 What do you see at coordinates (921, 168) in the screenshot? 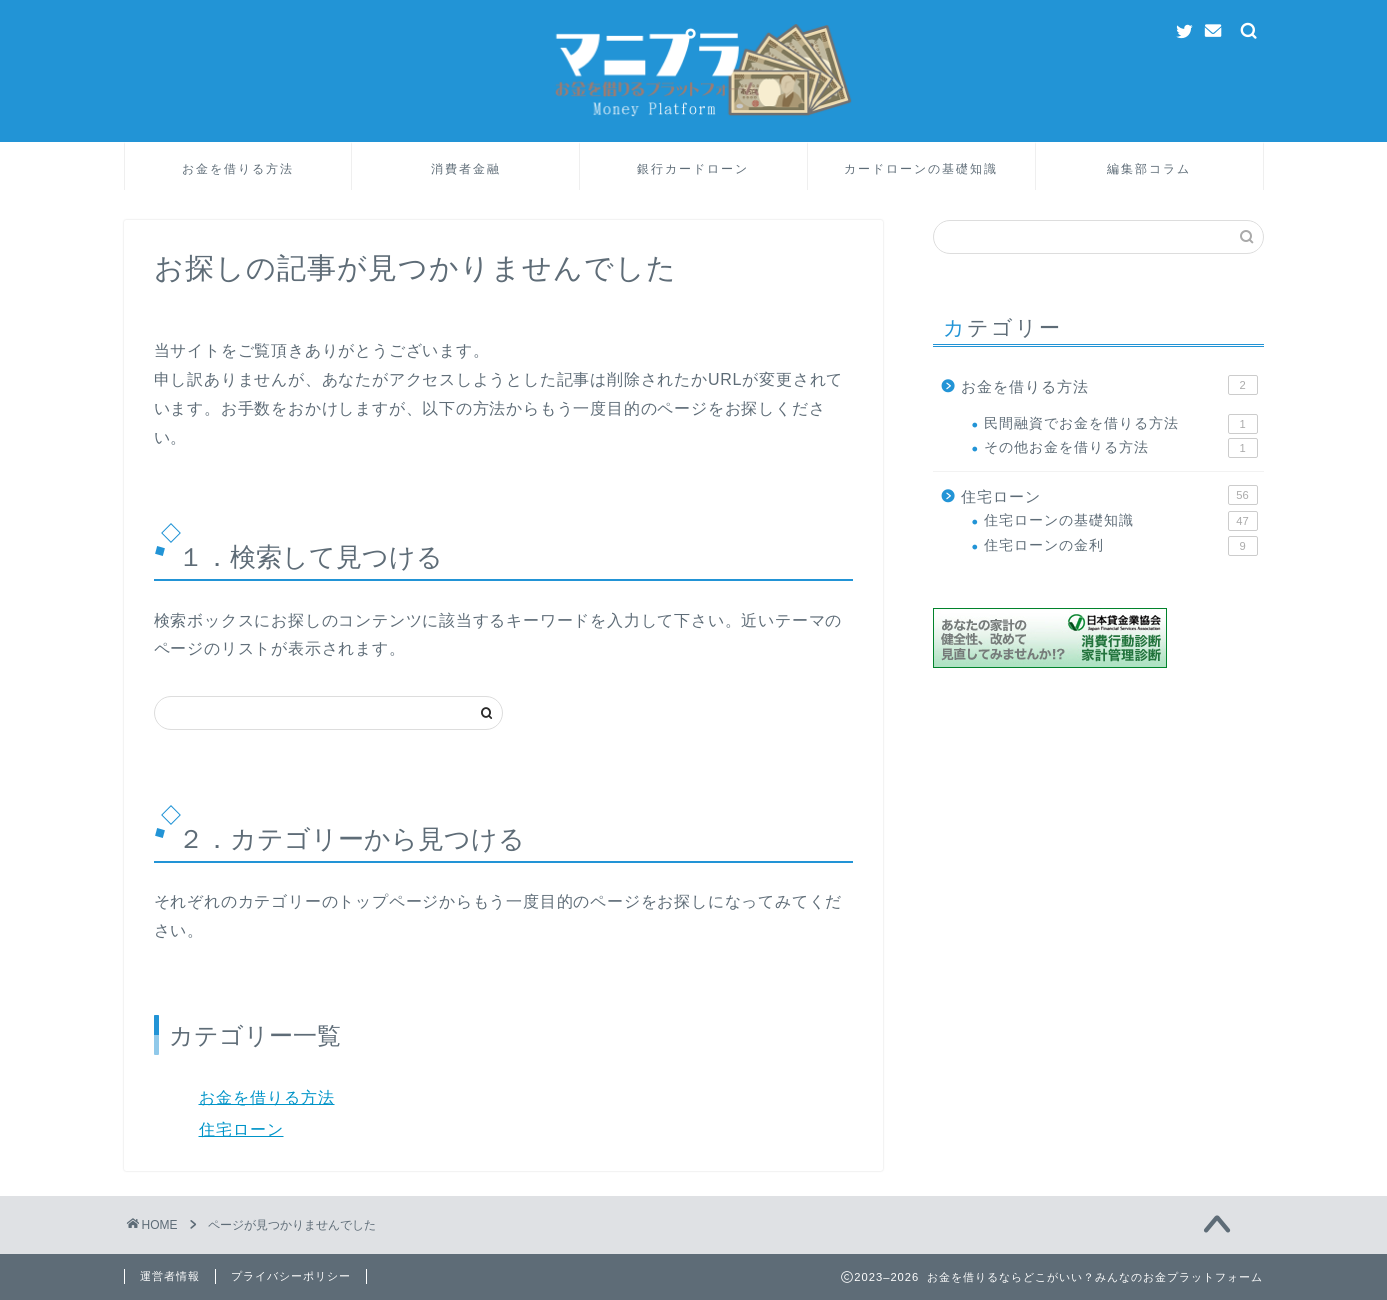
I see `カードローンの基礎知識` at bounding box center [921, 168].